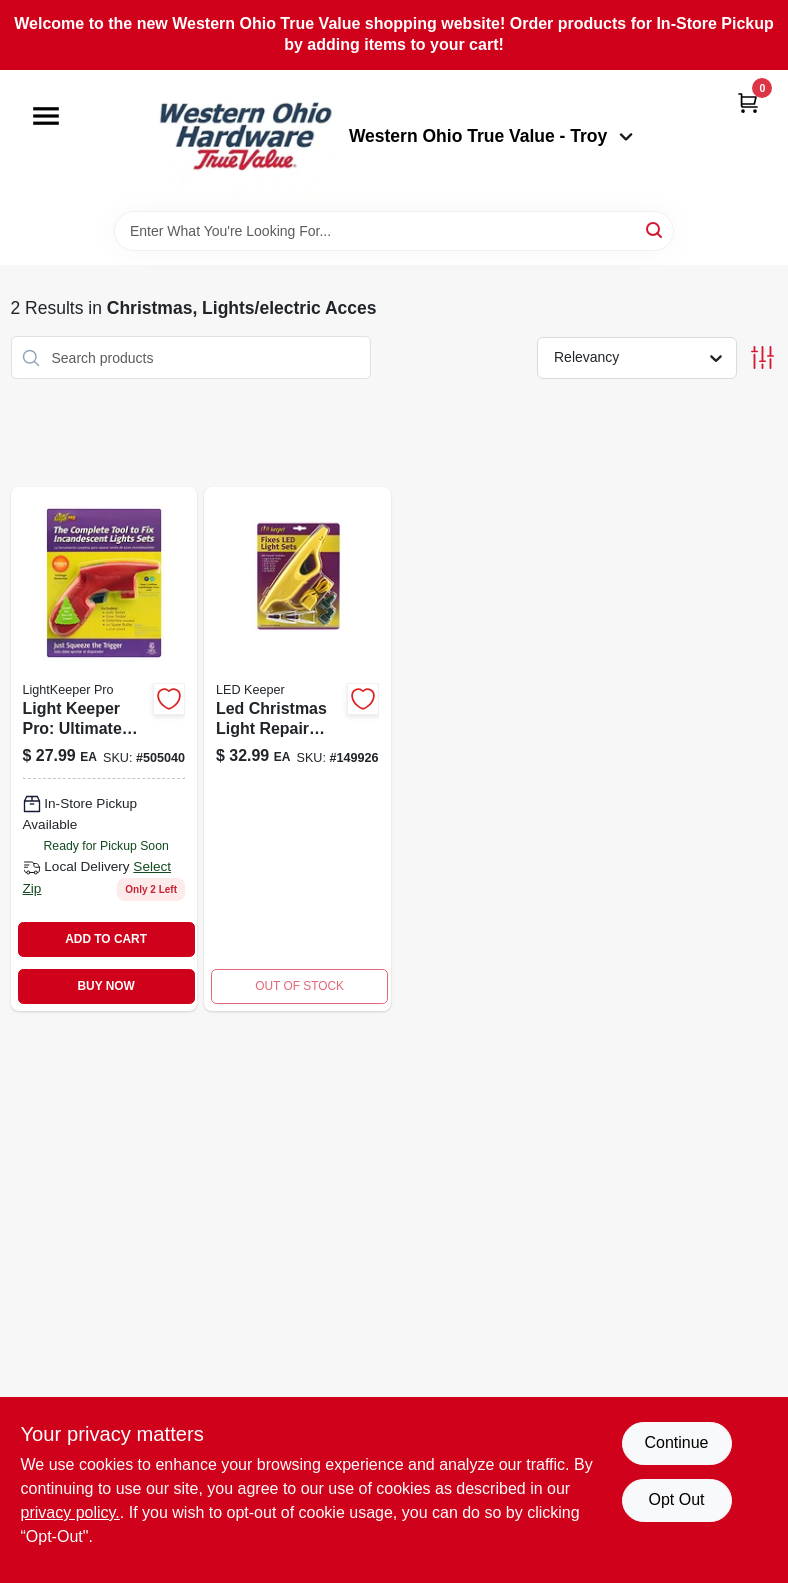 The image size is (788, 1583). I want to click on [Go to led-christmas-light-repair-tool-kit-784642032031 product page], so click(297, 749).